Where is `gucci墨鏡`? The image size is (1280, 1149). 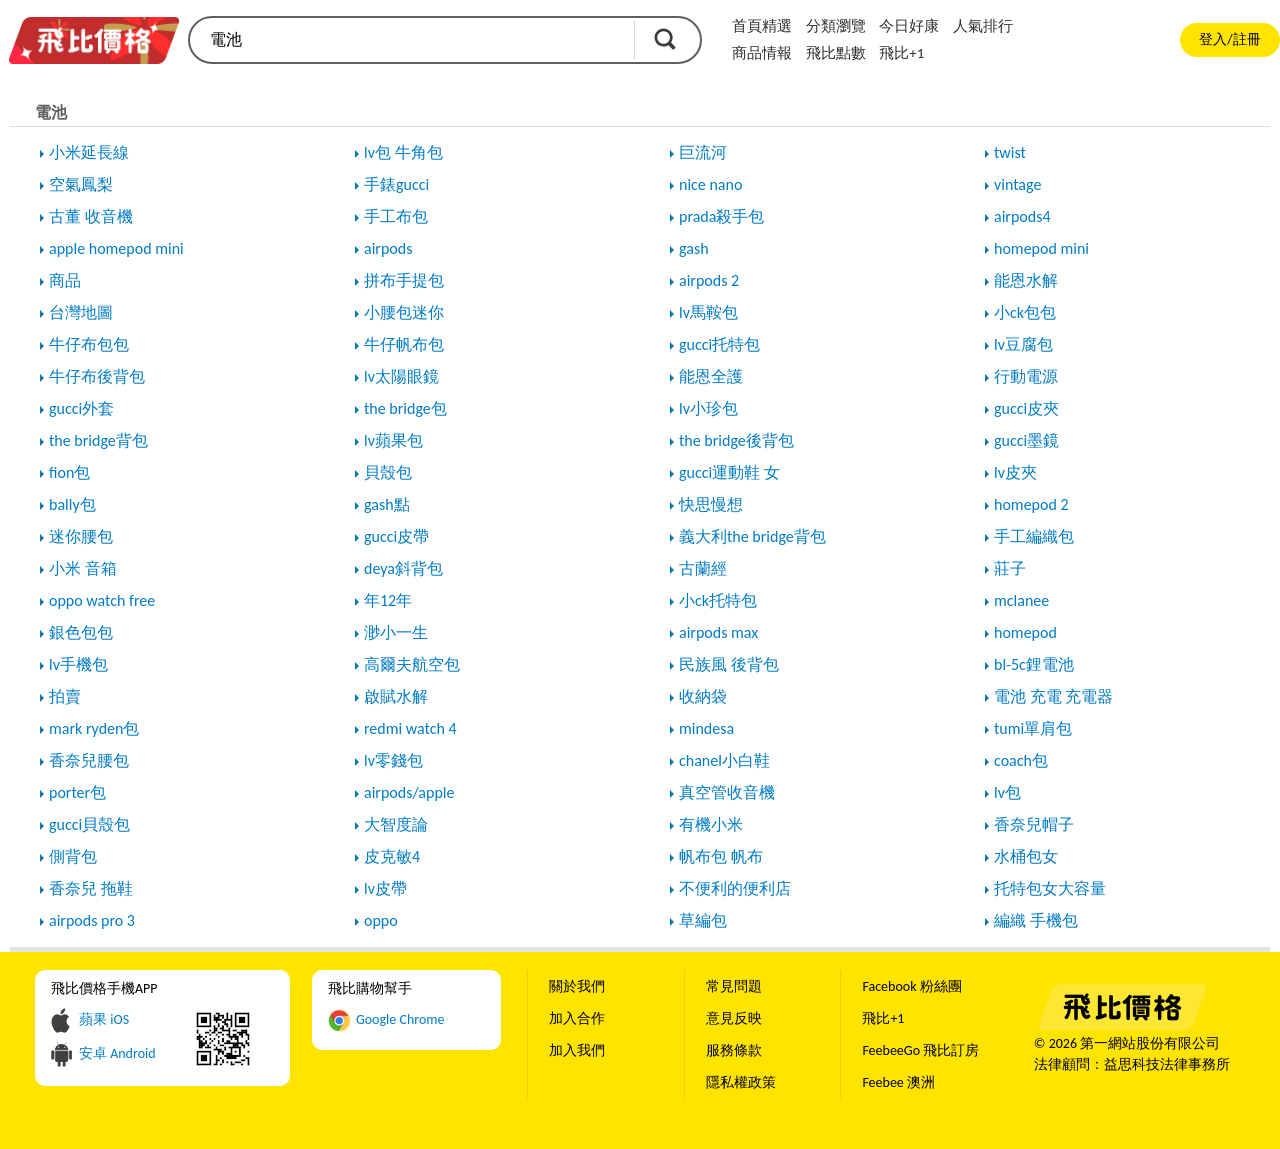 gucci墨鏡 is located at coordinates (1026, 440).